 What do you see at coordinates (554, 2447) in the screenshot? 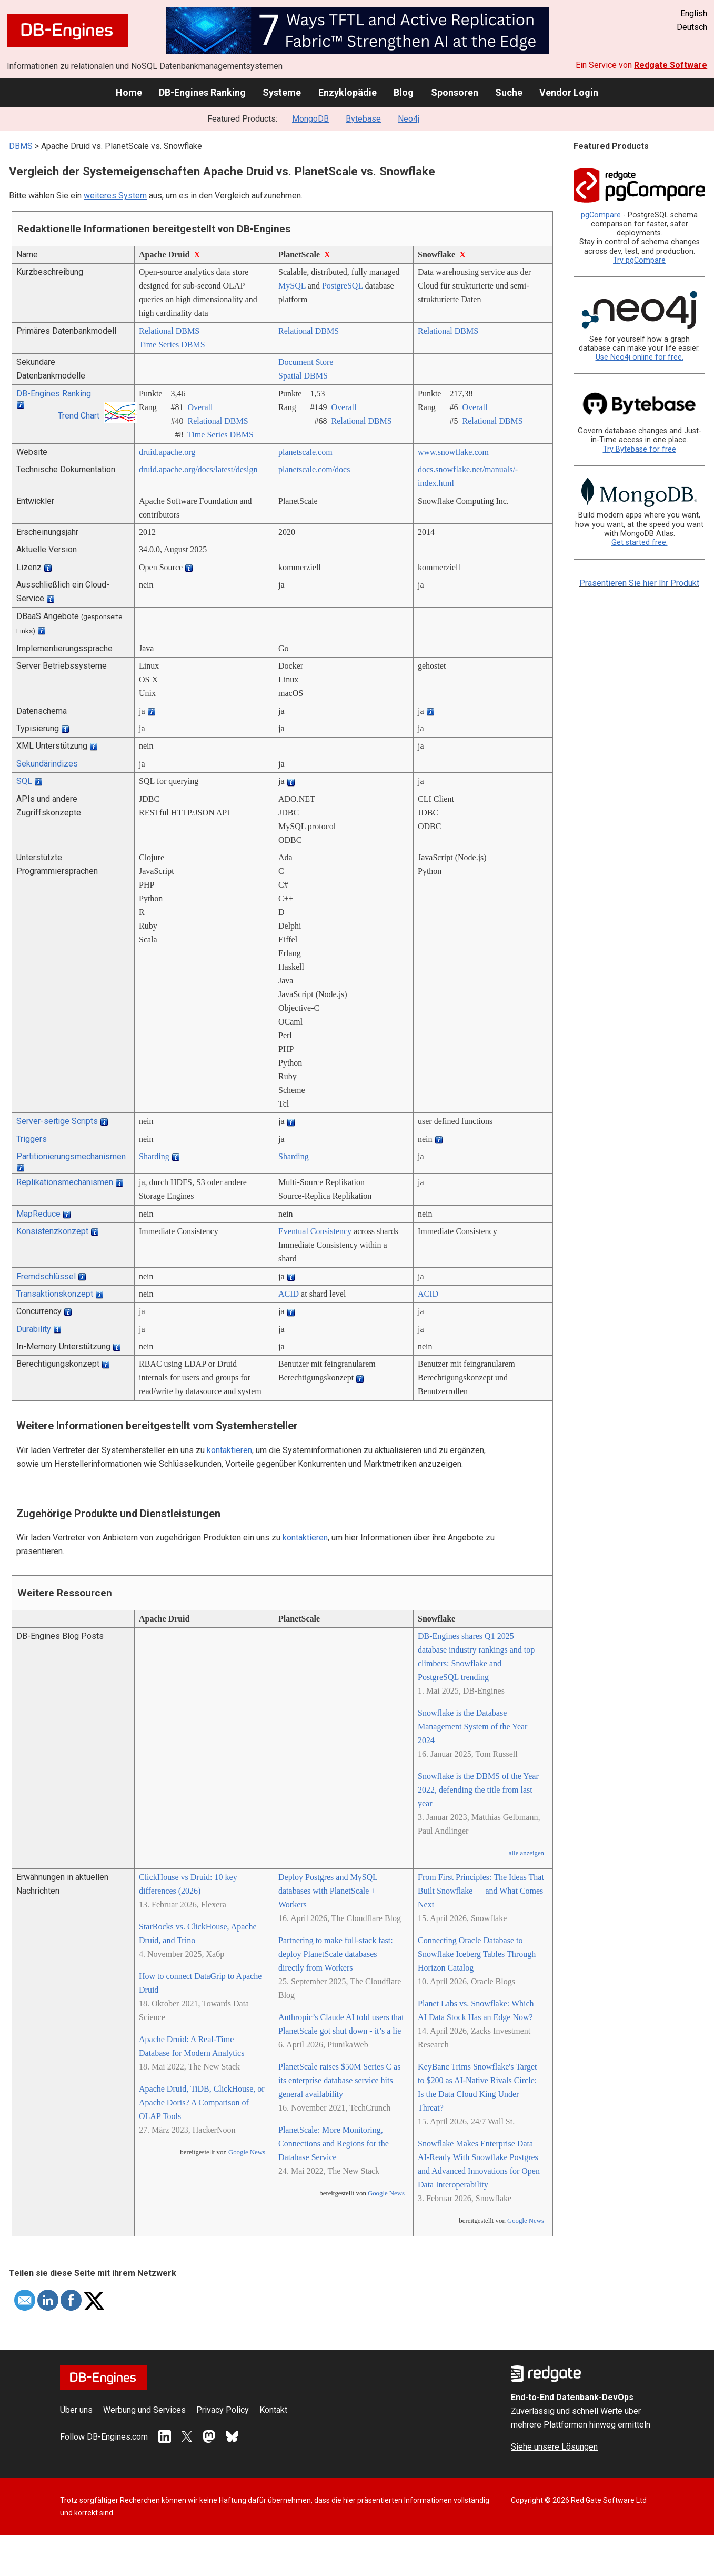
I see `Siehe unsere Lösungen` at bounding box center [554, 2447].